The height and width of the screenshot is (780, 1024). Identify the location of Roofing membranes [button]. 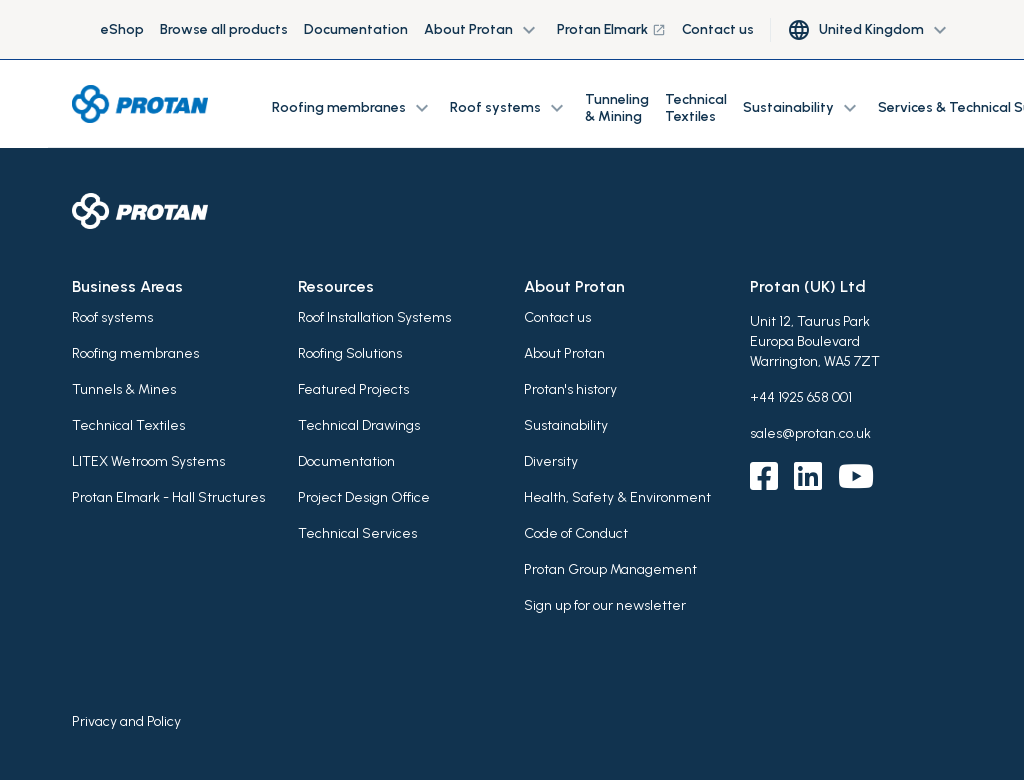
(353, 108).